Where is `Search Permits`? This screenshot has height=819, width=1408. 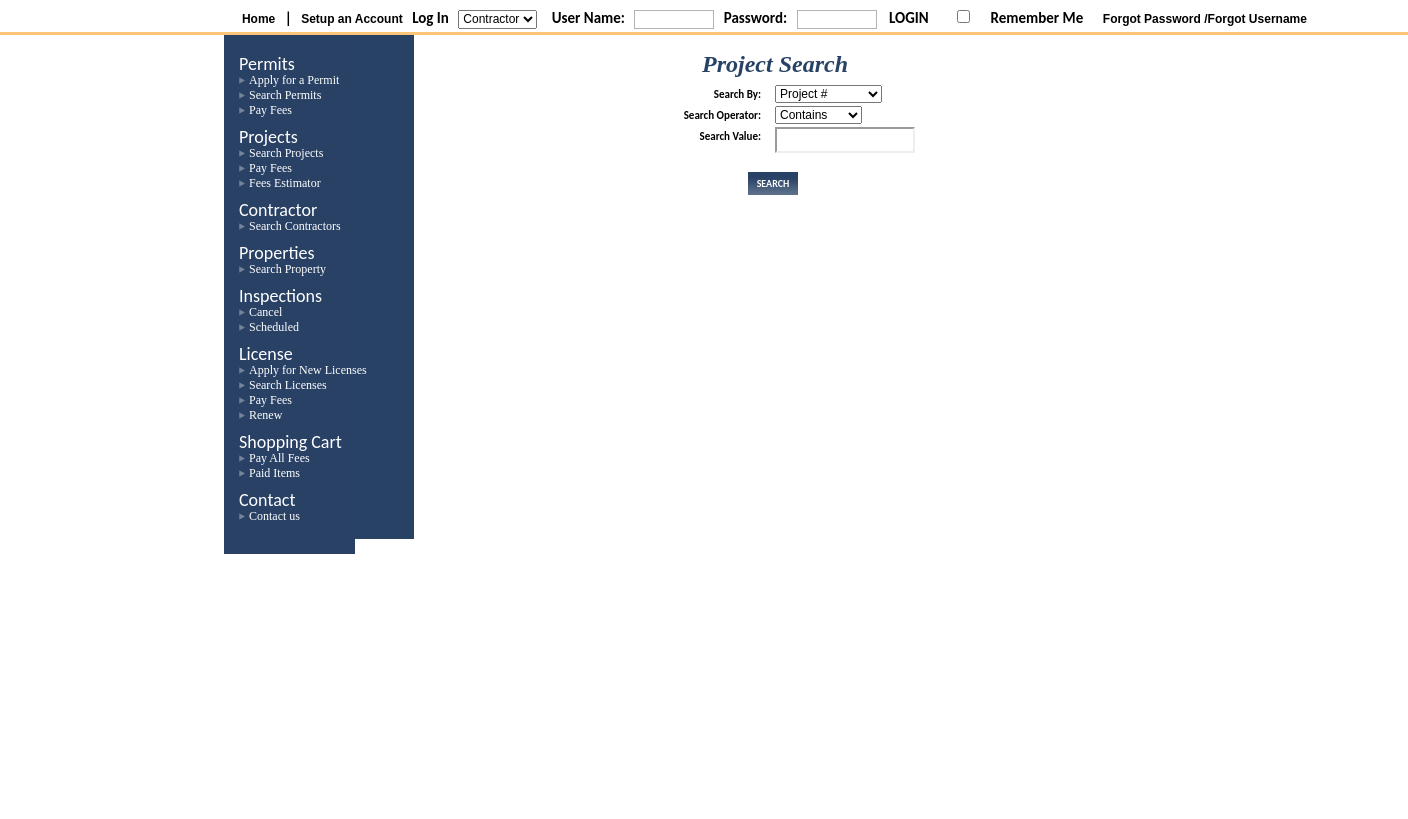
Search Permits is located at coordinates (285, 95).